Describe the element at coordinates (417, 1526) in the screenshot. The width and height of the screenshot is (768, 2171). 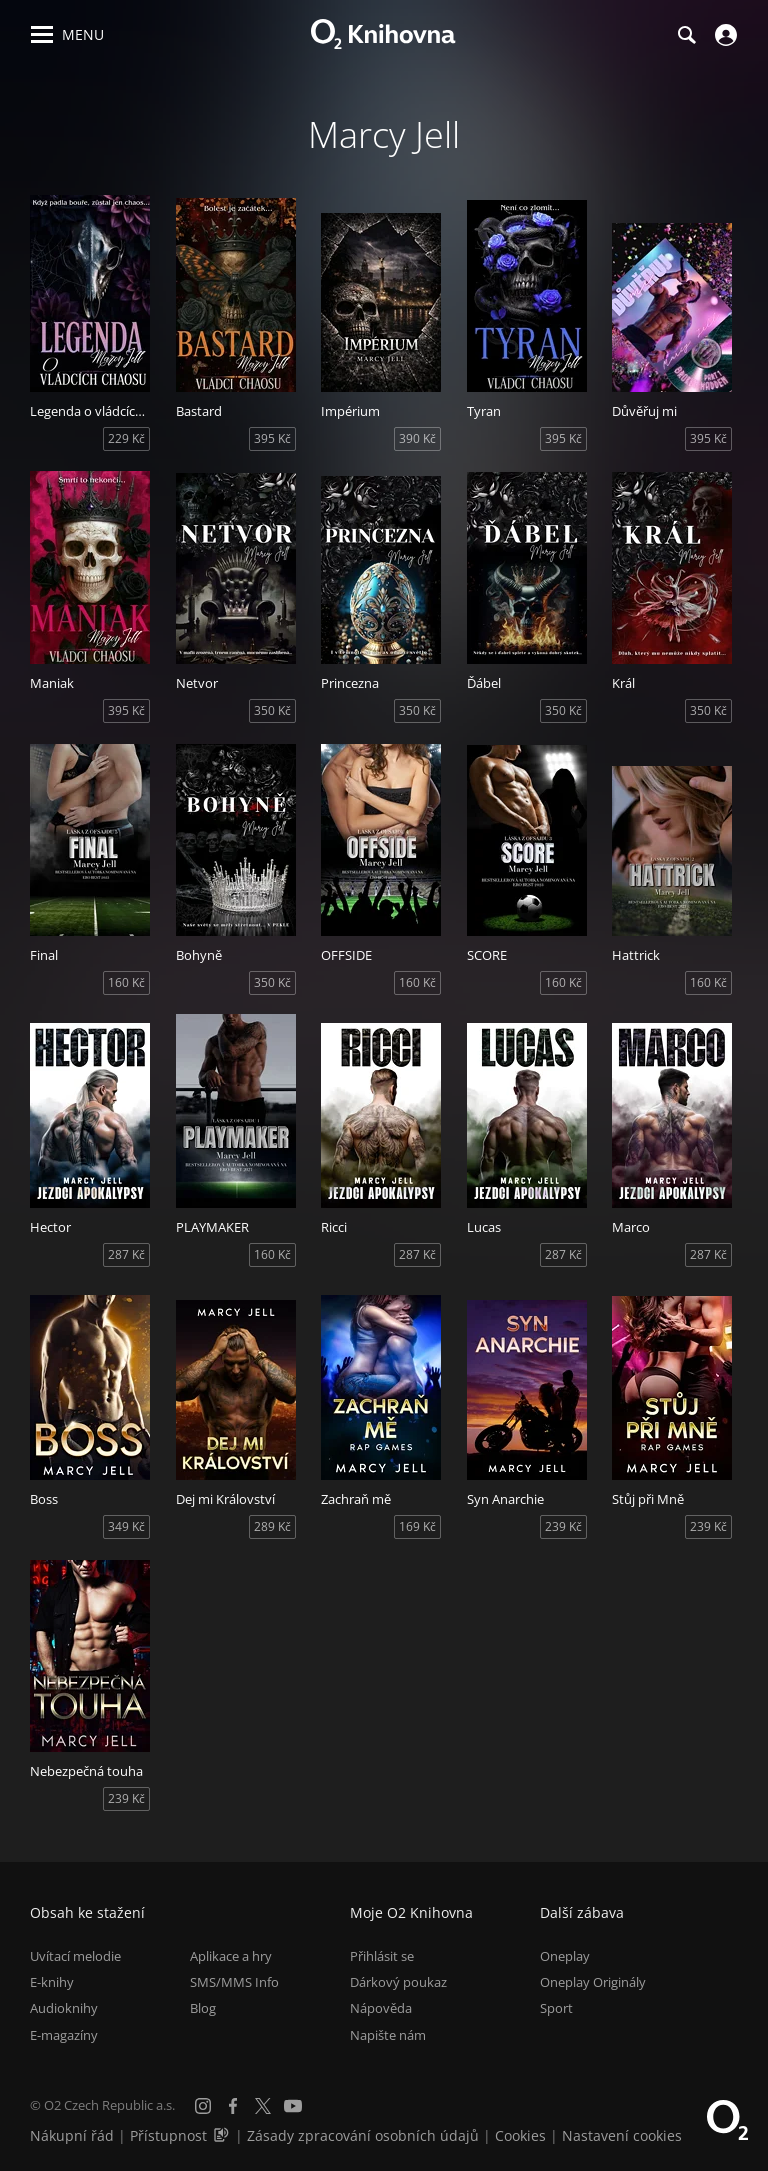
I see `169 Kč` at that location.